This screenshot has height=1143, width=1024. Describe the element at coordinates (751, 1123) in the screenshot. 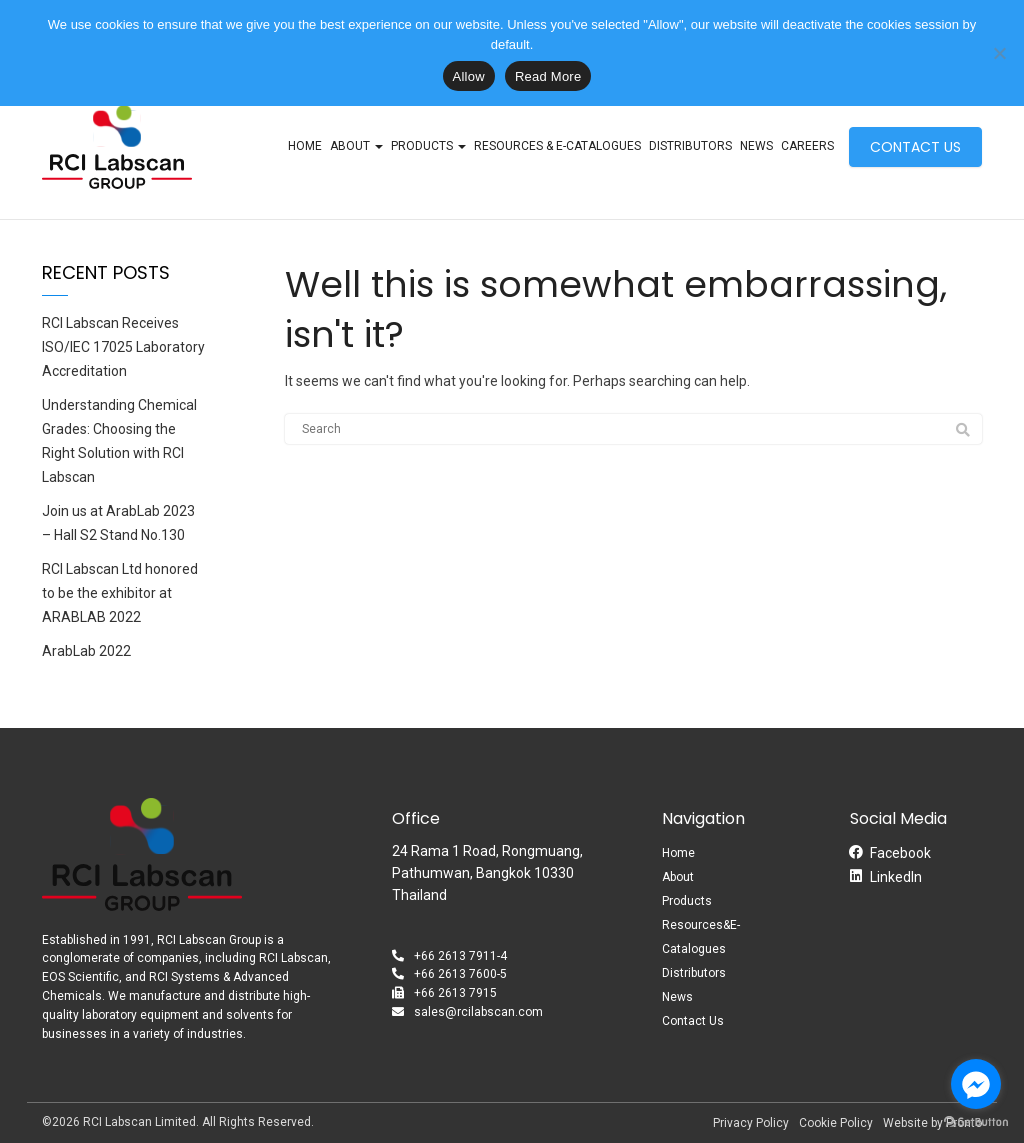

I see `Privacy Policy` at that location.